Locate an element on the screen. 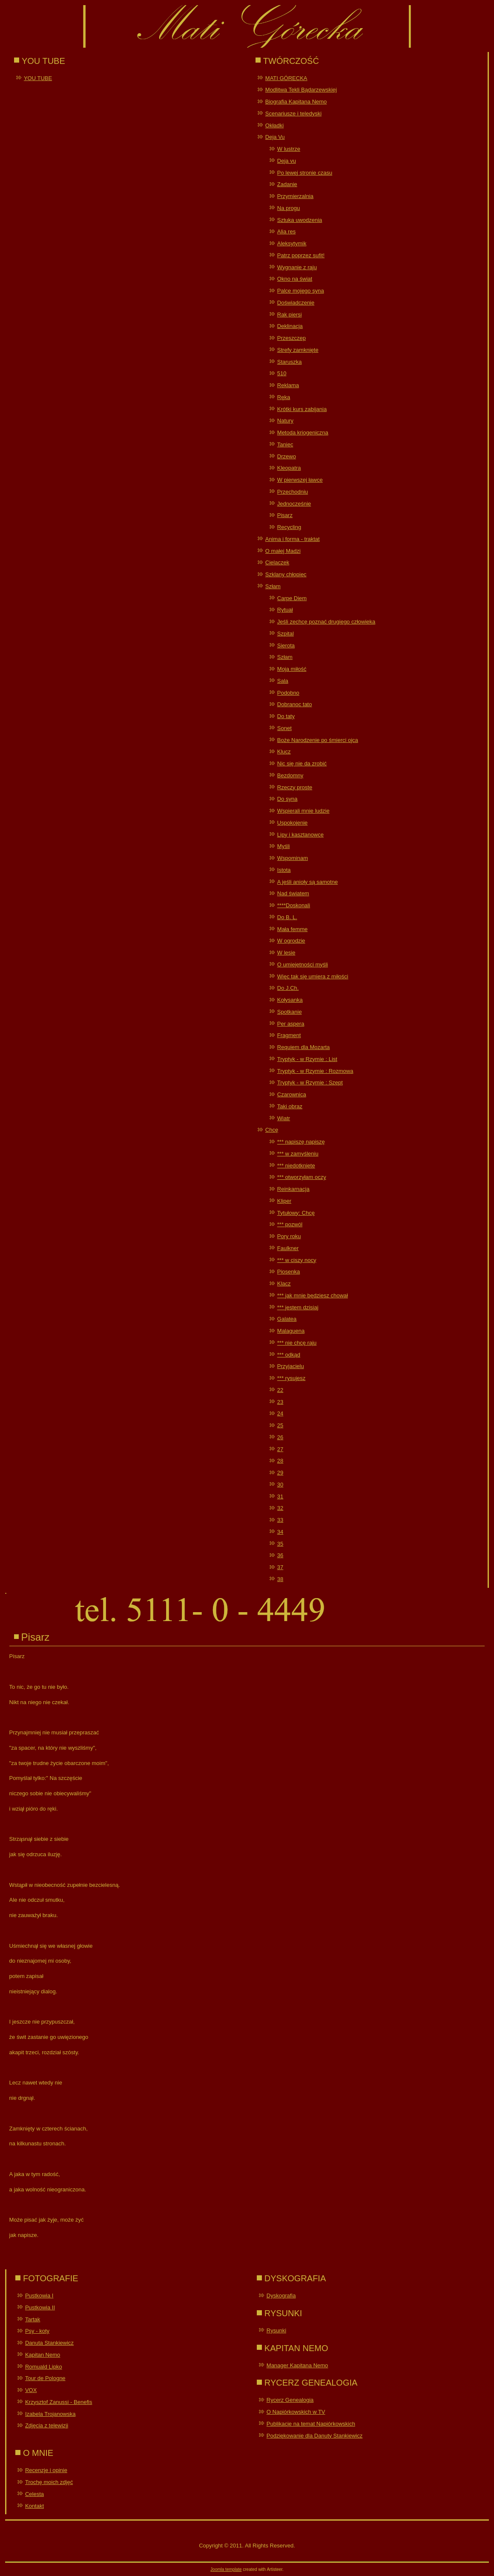  Trochę moich zdjęć is located at coordinates (49, 2482).